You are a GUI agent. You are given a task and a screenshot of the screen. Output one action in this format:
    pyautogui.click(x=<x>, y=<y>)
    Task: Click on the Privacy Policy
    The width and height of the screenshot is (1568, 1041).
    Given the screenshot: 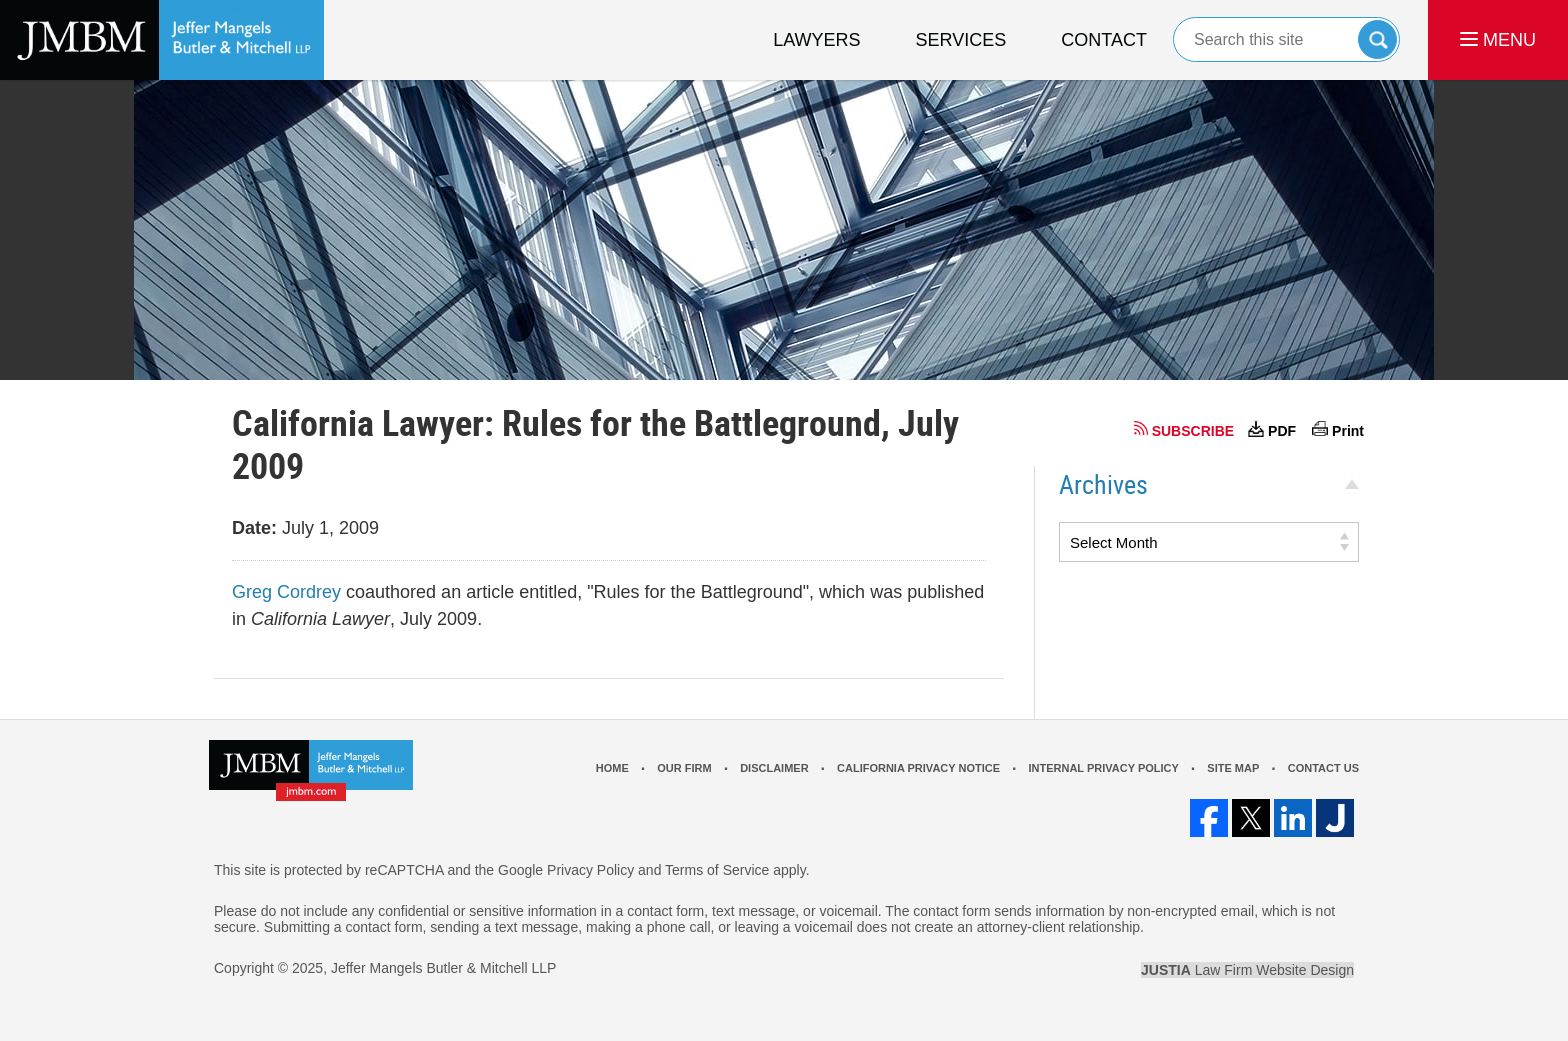 What is the action you would take?
    pyautogui.click(x=590, y=870)
    